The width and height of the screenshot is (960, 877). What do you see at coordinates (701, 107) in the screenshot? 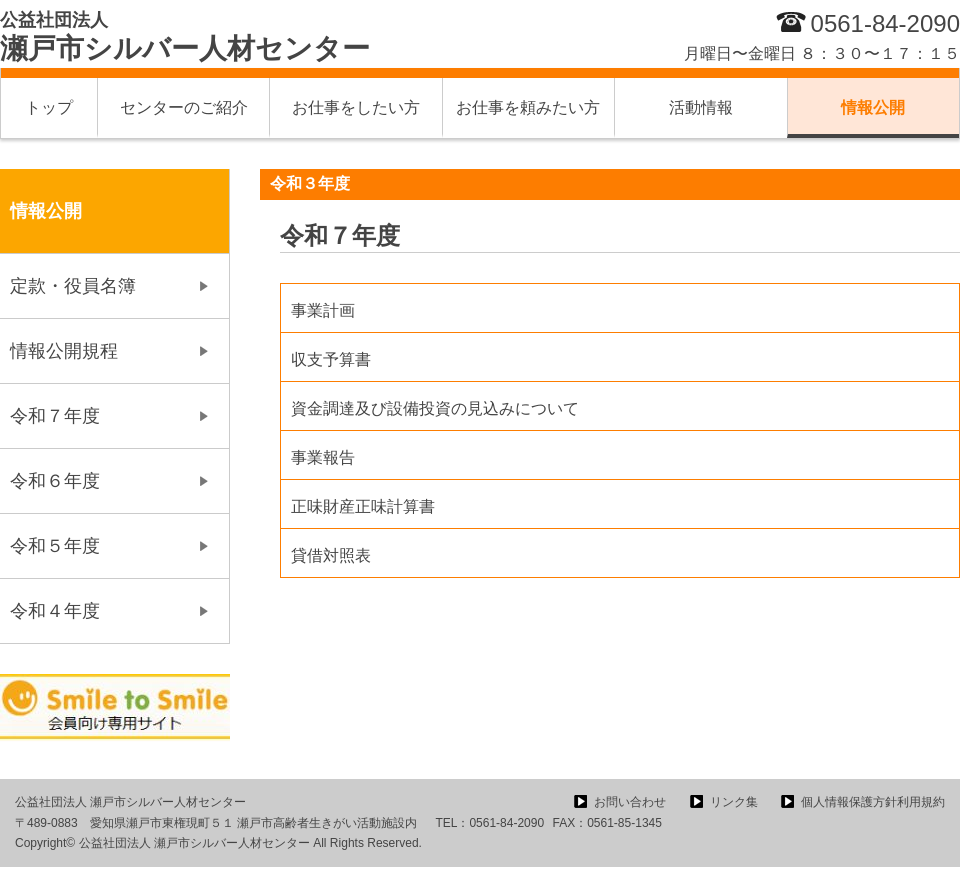
I see `活動情報` at bounding box center [701, 107].